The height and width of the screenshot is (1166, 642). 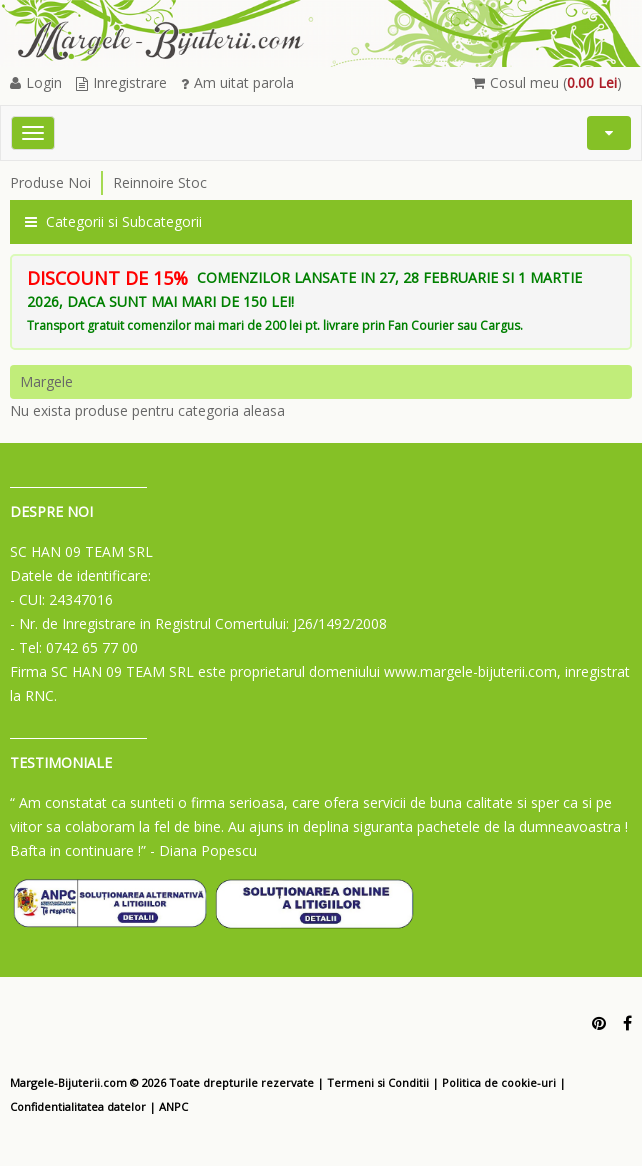 What do you see at coordinates (46, 381) in the screenshot?
I see `Margele` at bounding box center [46, 381].